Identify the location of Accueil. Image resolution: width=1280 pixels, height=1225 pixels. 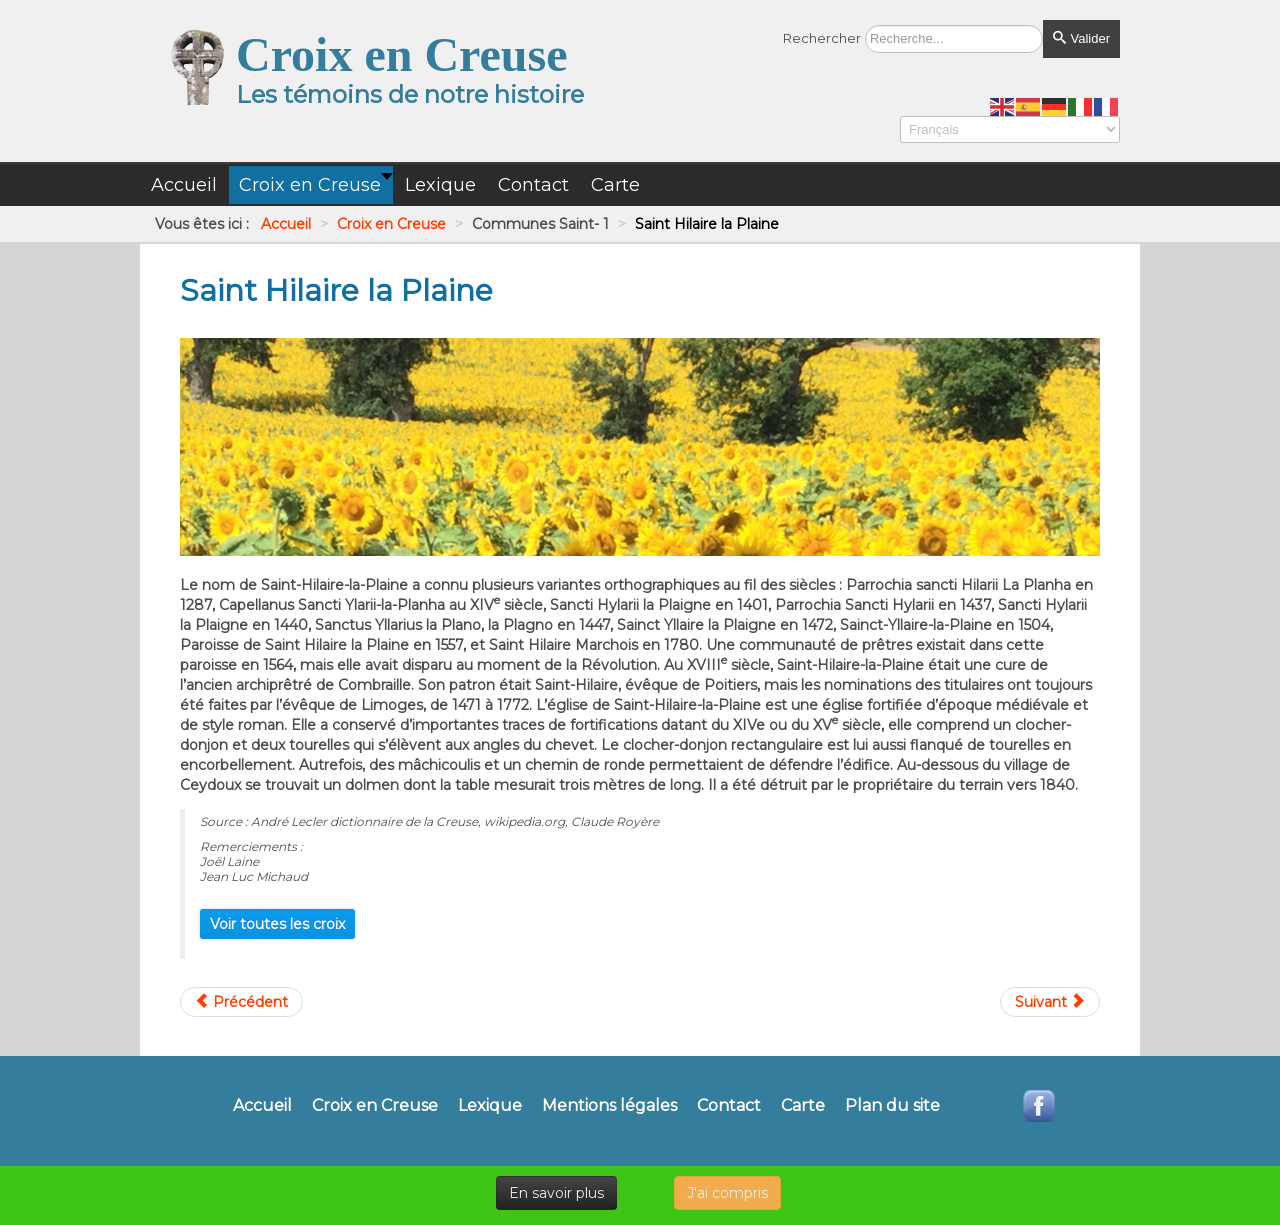
(262, 1106).